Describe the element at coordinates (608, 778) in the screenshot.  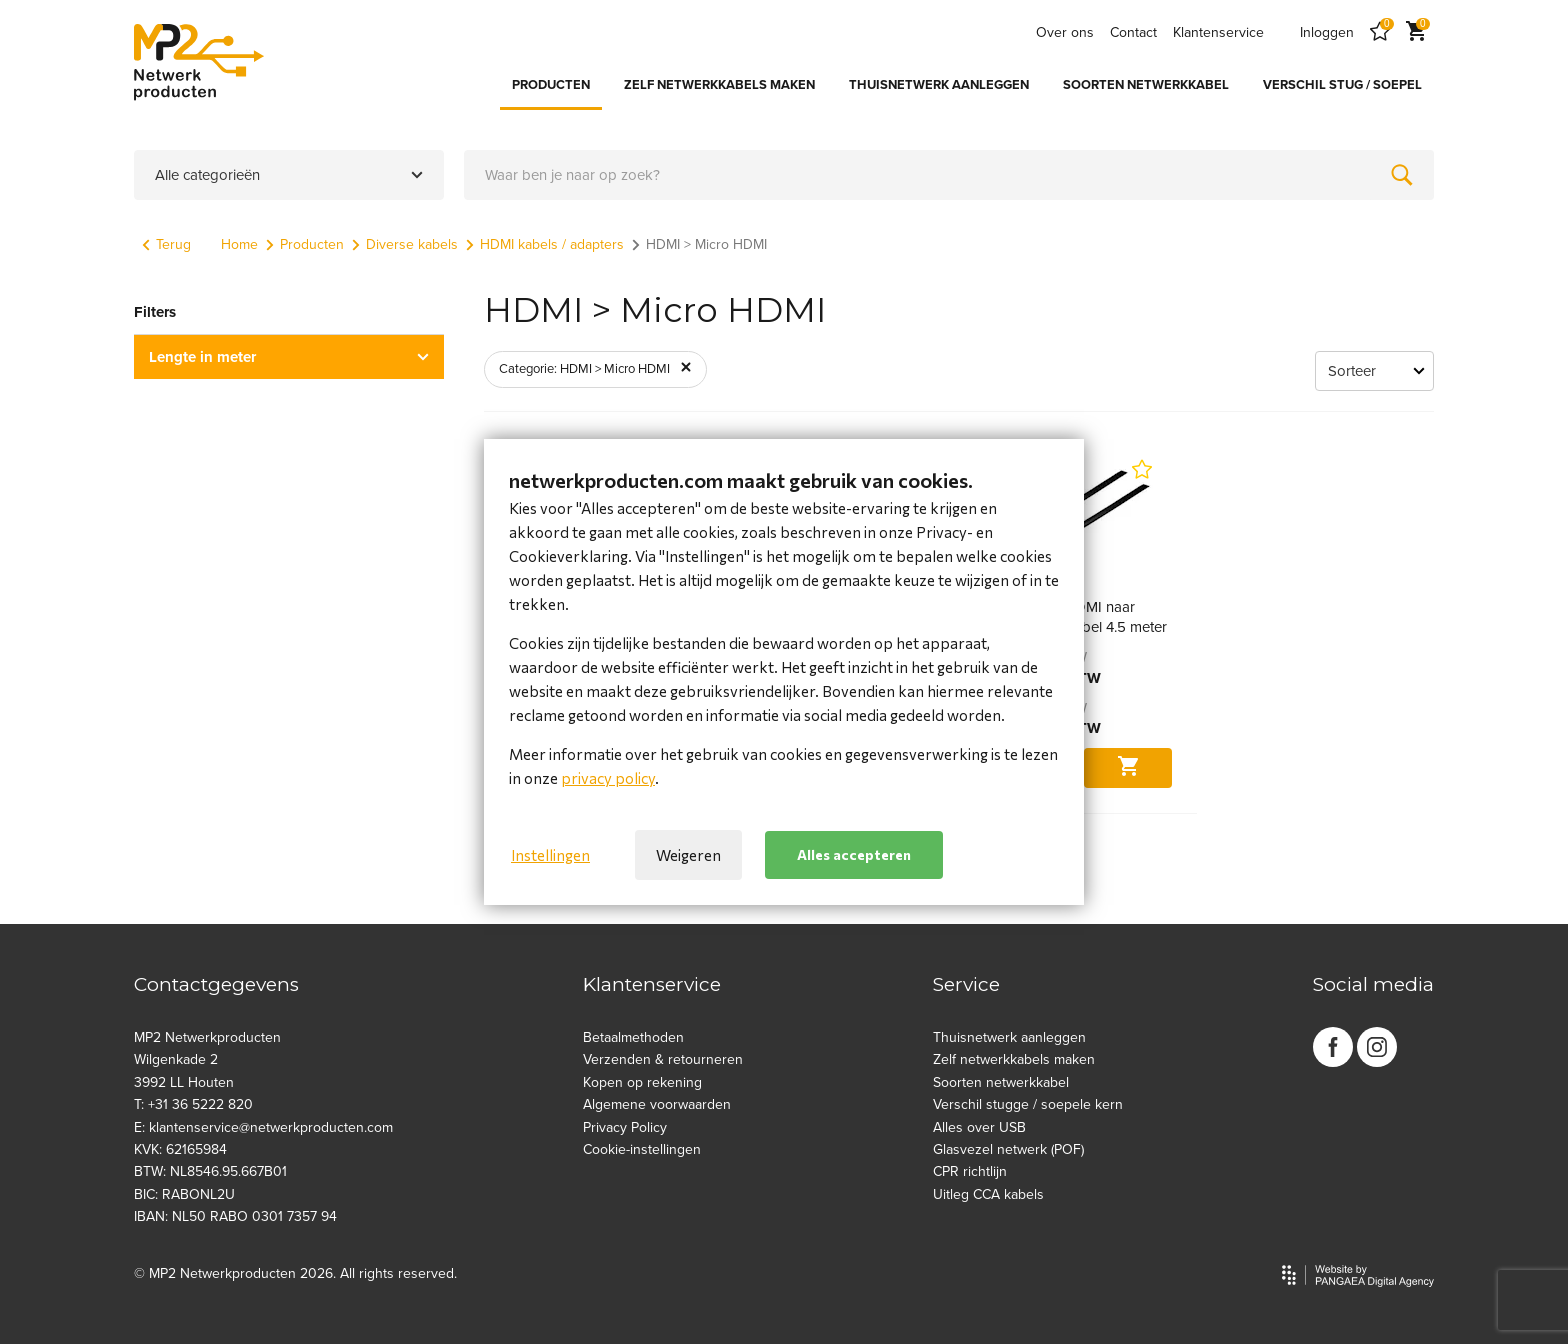
I see `privacy policy` at that location.